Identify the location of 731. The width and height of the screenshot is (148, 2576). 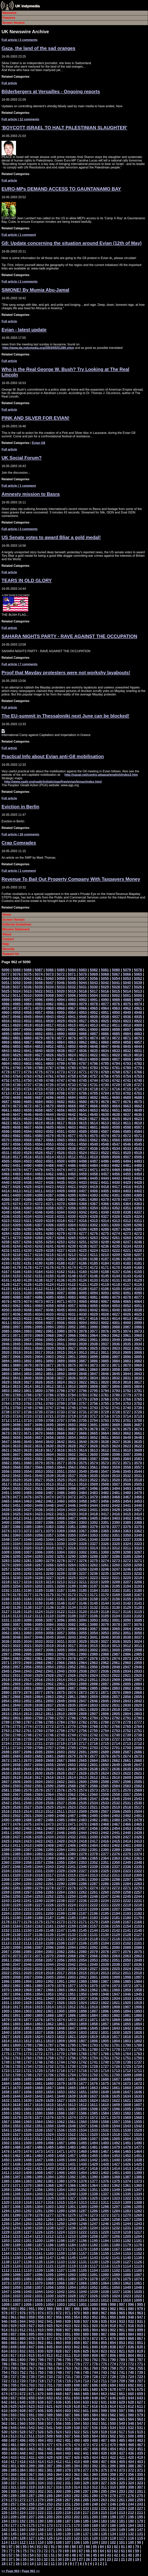
(68, 2377).